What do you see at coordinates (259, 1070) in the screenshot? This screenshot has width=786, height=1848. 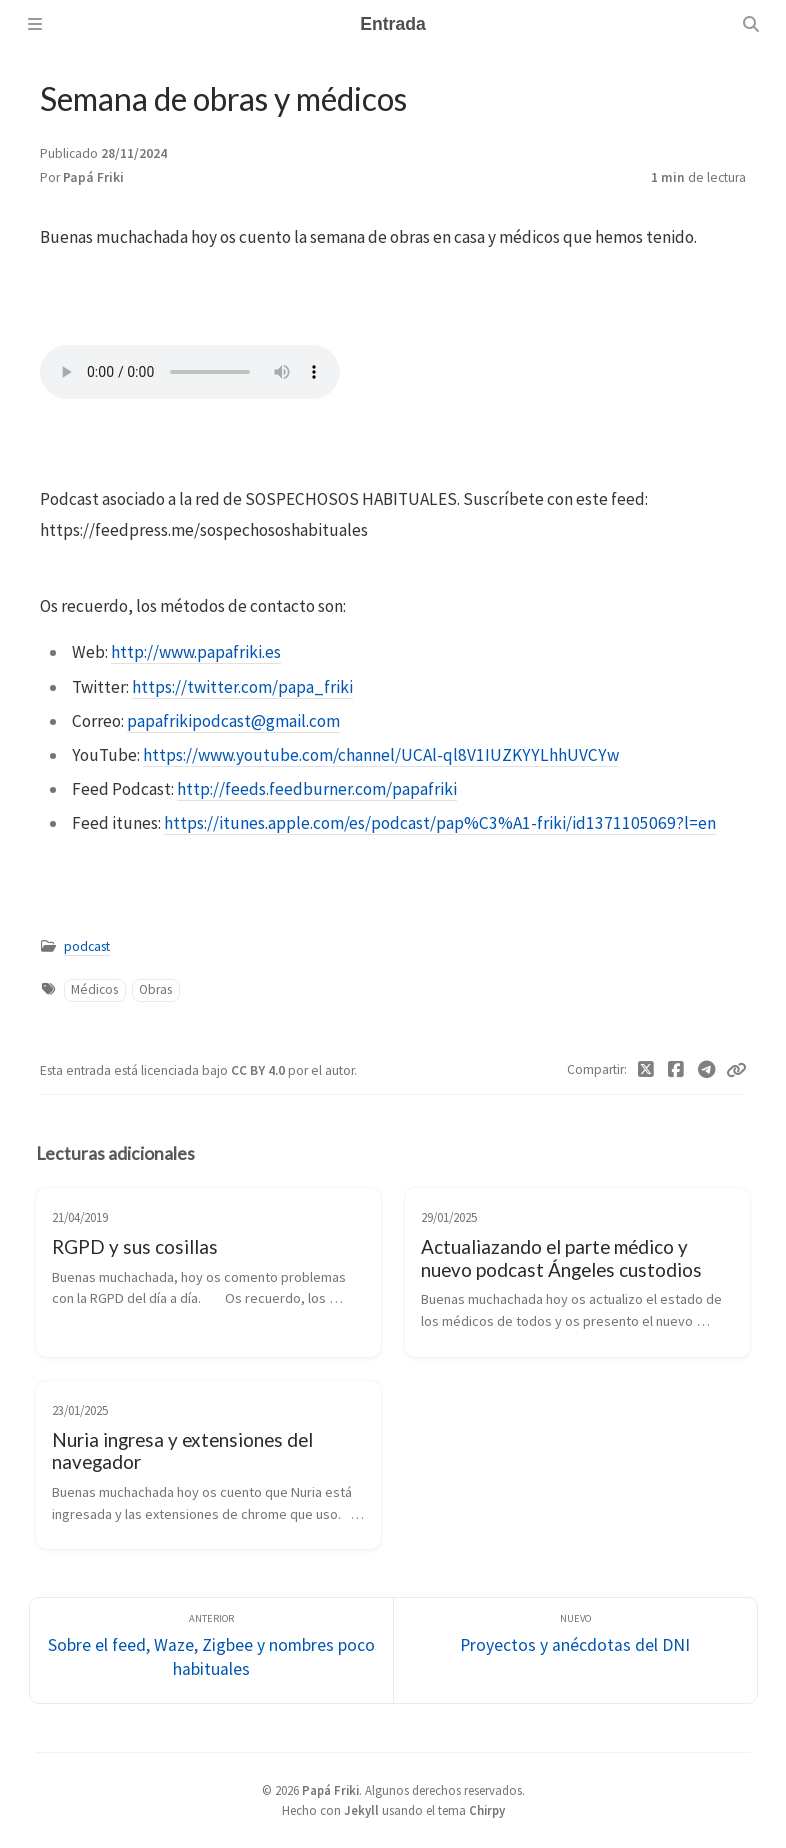 I see `CC BY 4.0` at bounding box center [259, 1070].